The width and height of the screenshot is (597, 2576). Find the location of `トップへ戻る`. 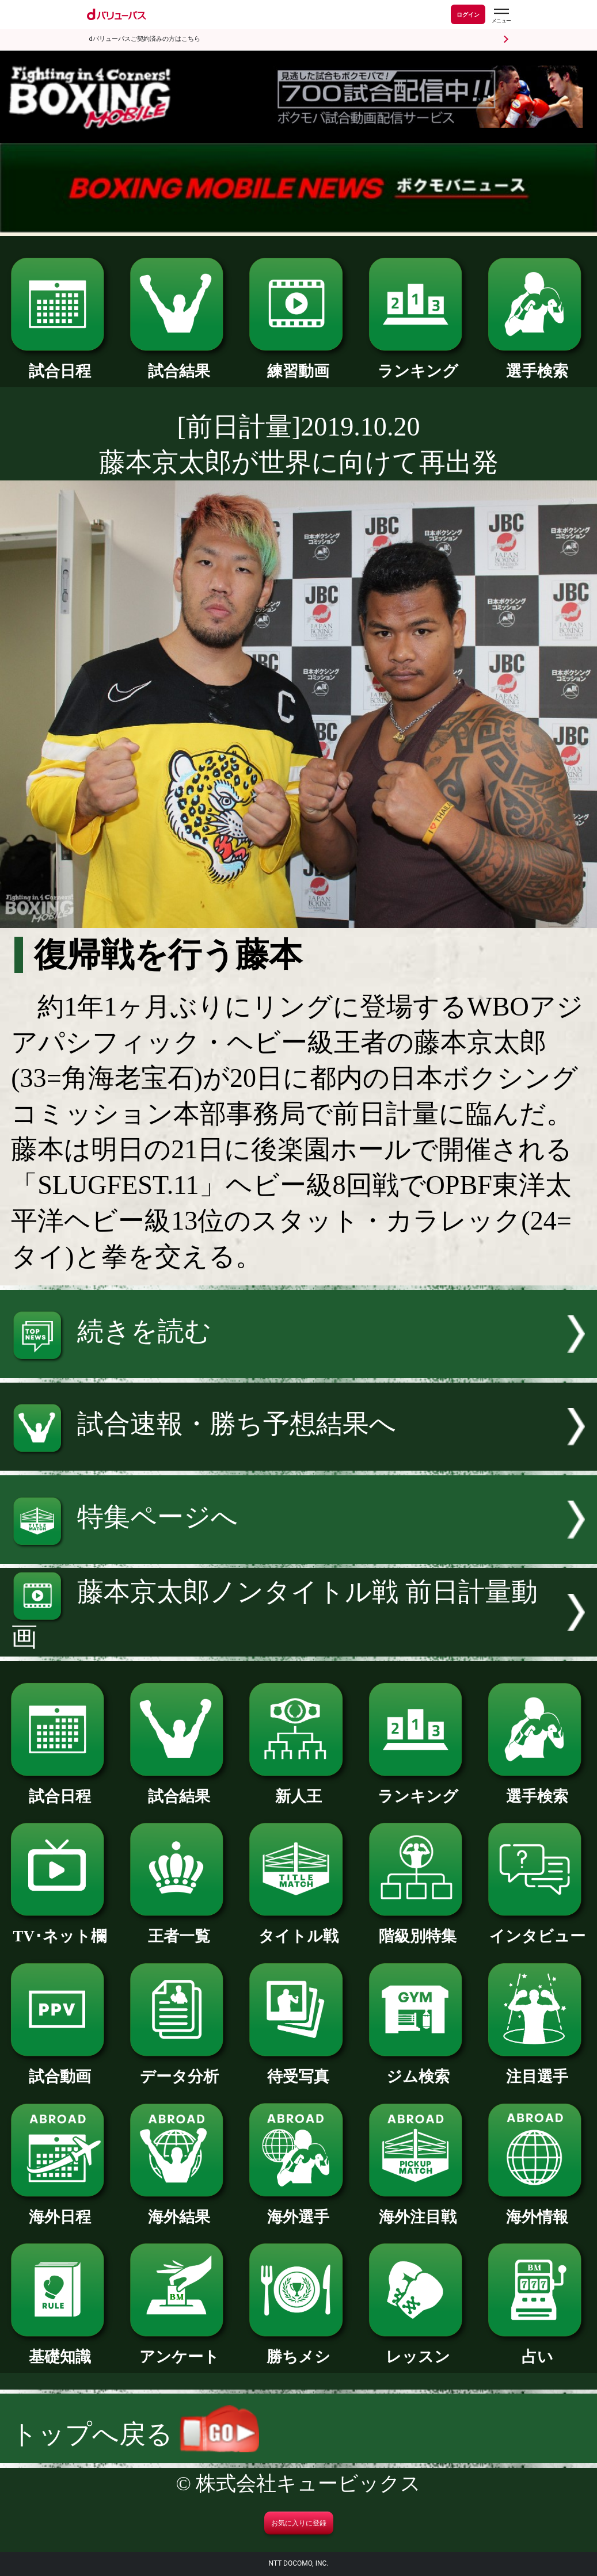

トップへ戻る is located at coordinates (135, 2434).